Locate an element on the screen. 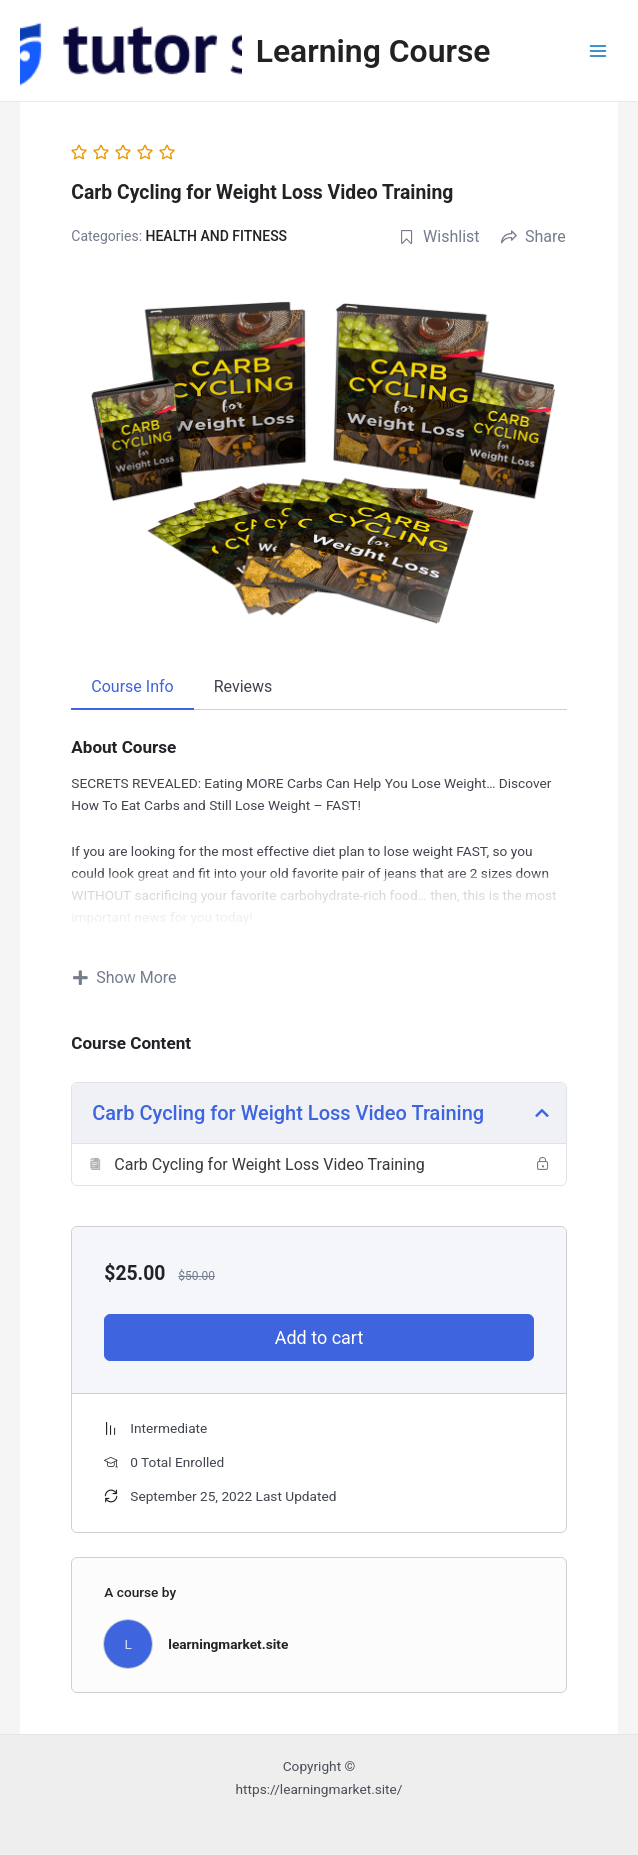 This screenshot has width=638, height=1855. HEALTH AND FITNESS is located at coordinates (217, 236).